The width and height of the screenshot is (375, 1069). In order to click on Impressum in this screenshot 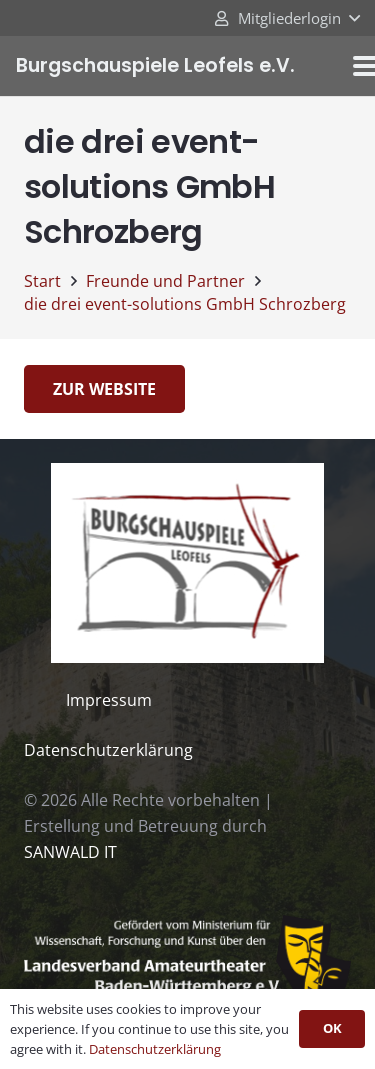, I will do `click(109, 700)`.